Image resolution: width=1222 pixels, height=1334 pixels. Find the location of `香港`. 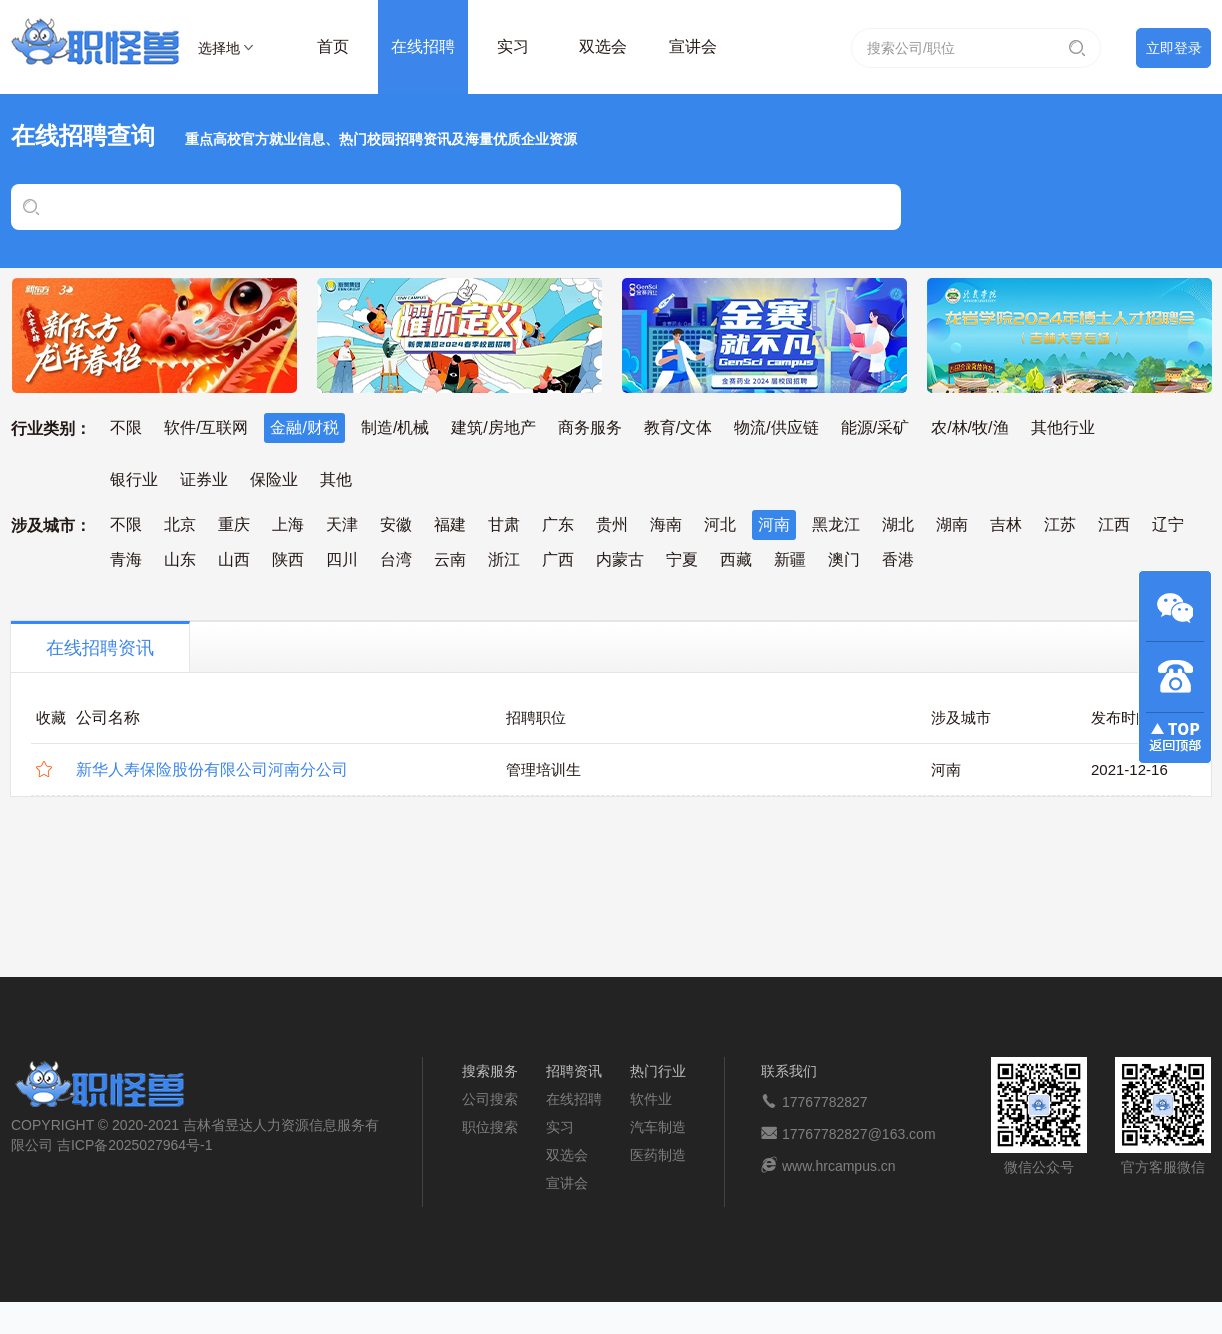

香港 is located at coordinates (898, 559).